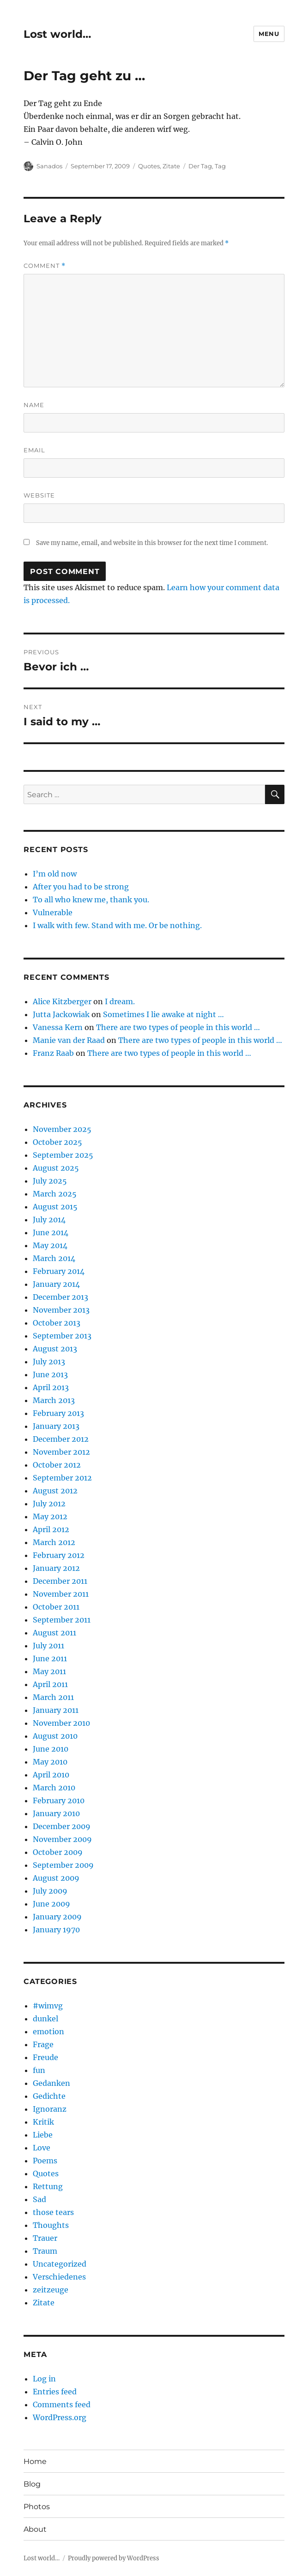 This screenshot has width=308, height=2576. Describe the element at coordinates (59, 2263) in the screenshot. I see `Uncategorized` at that location.